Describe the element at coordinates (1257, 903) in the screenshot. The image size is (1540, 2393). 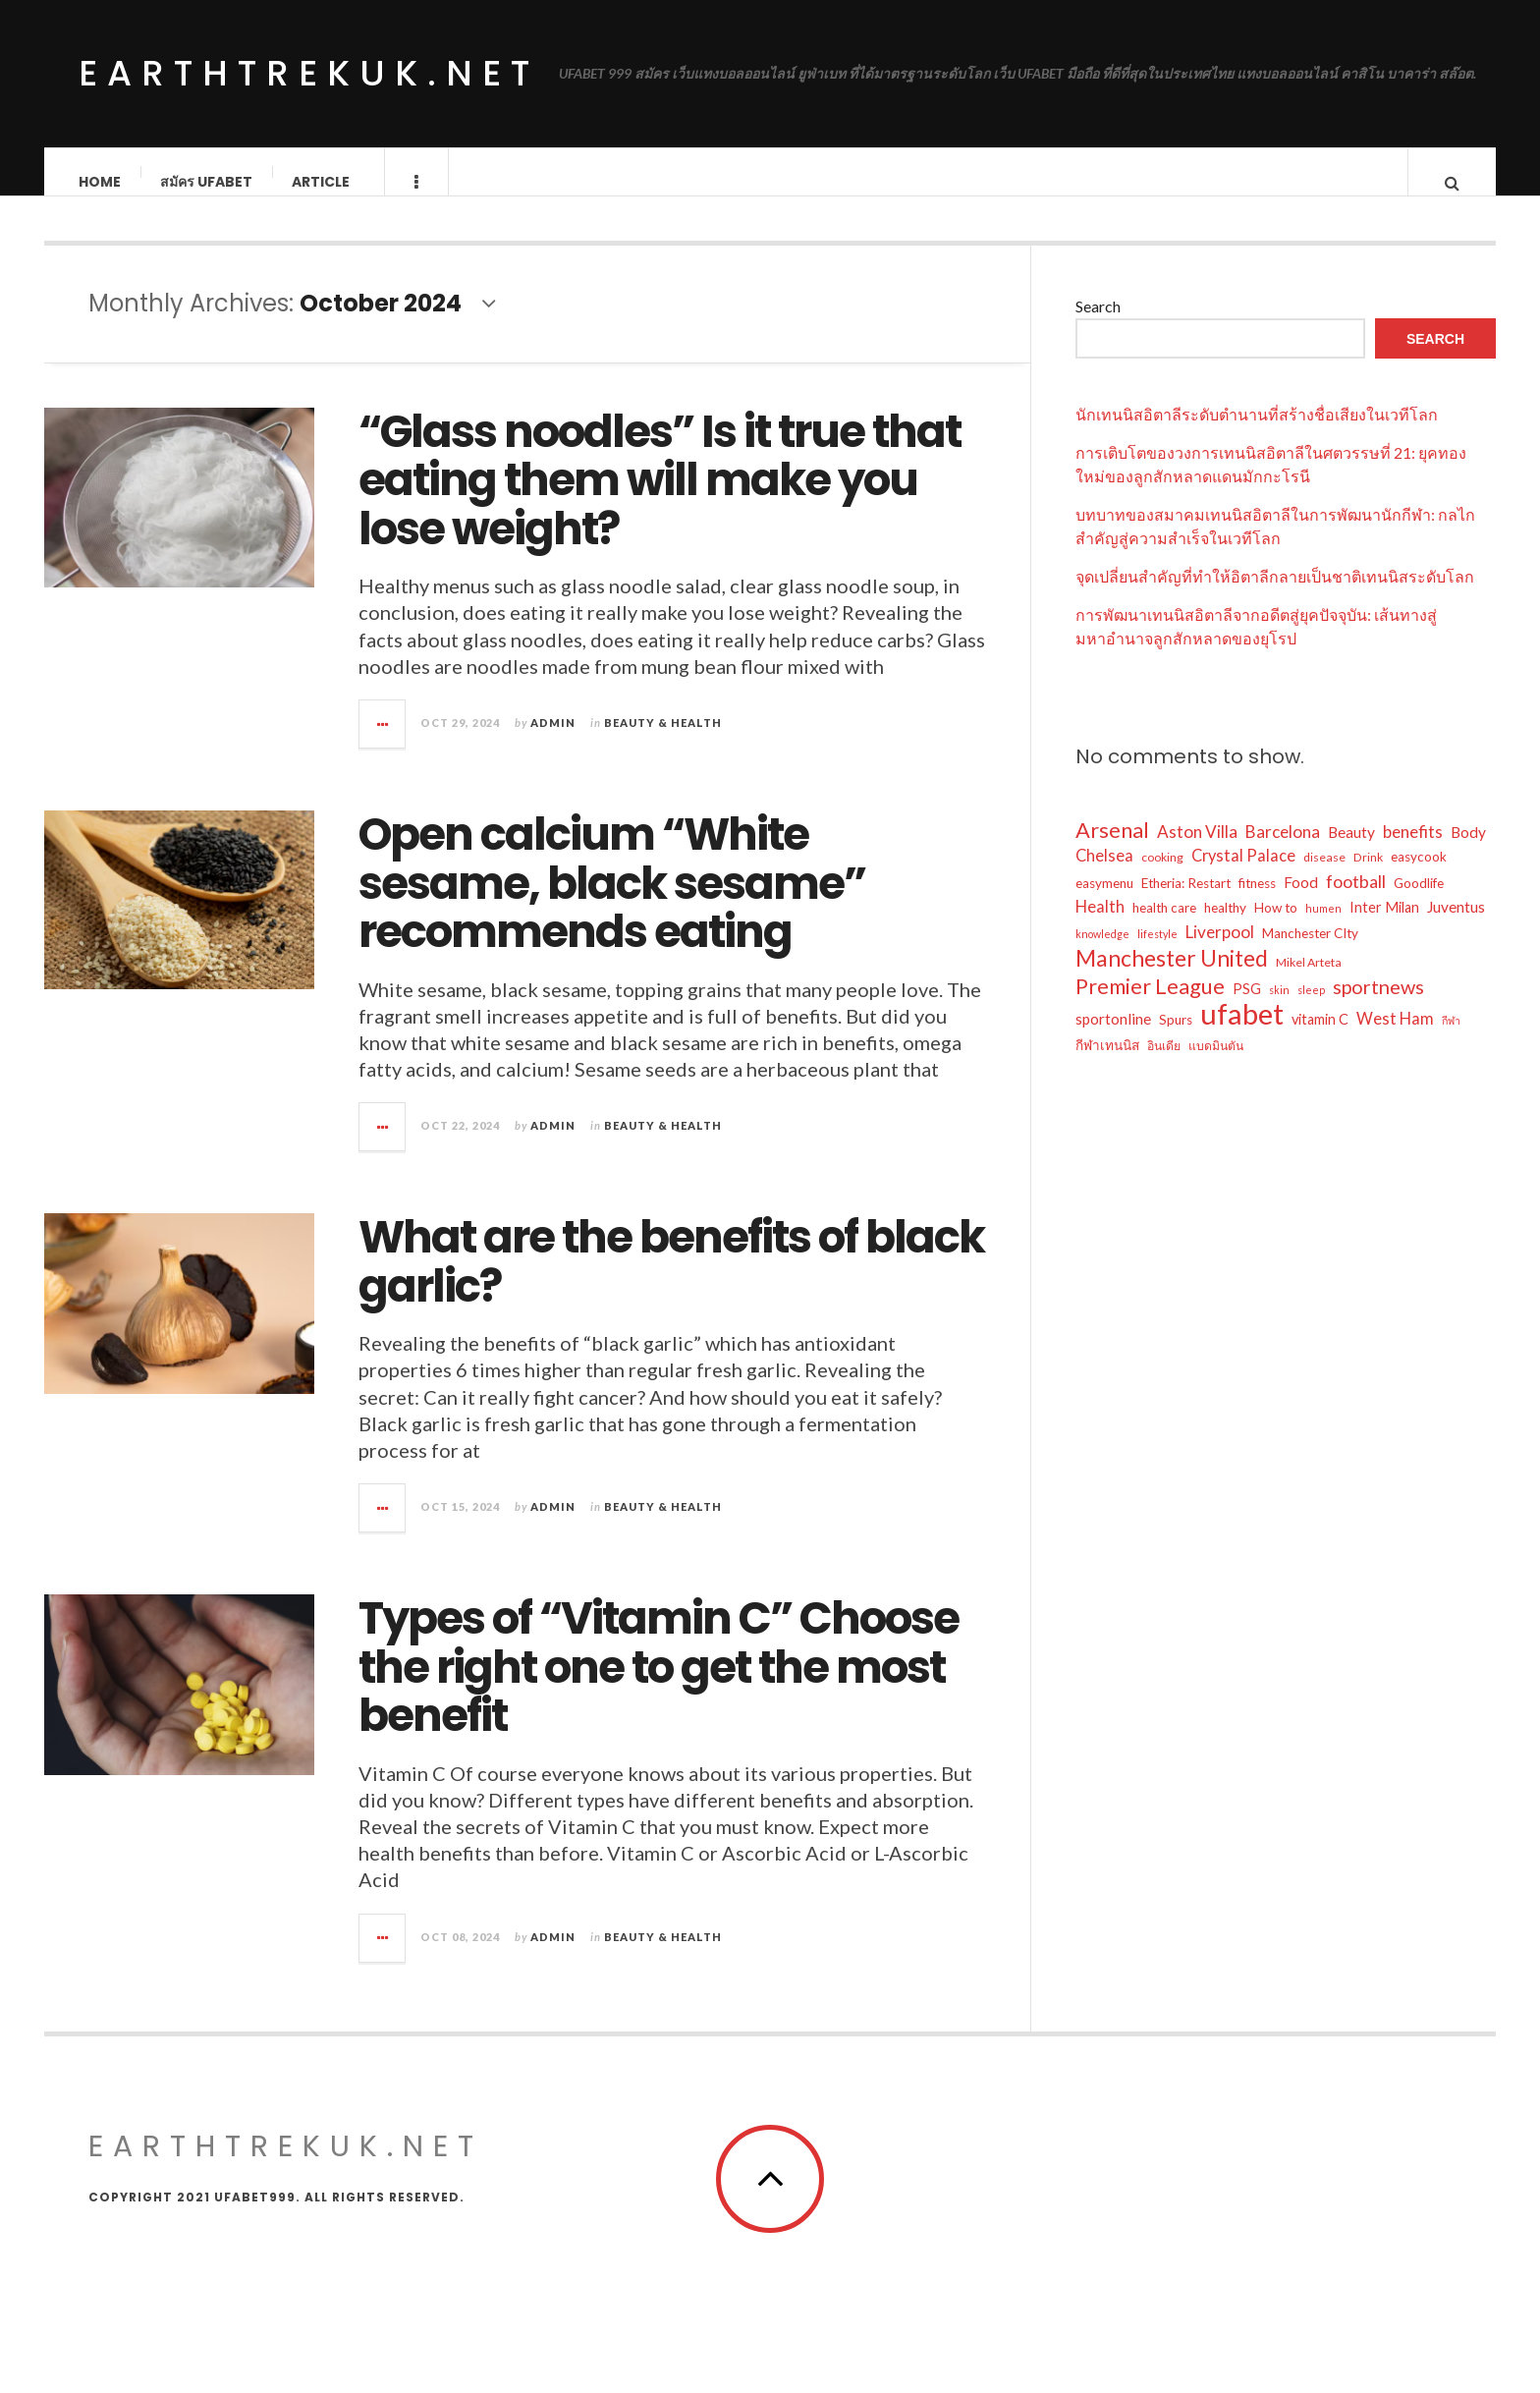
I see `fitness [fitness (6 items)]` at that location.